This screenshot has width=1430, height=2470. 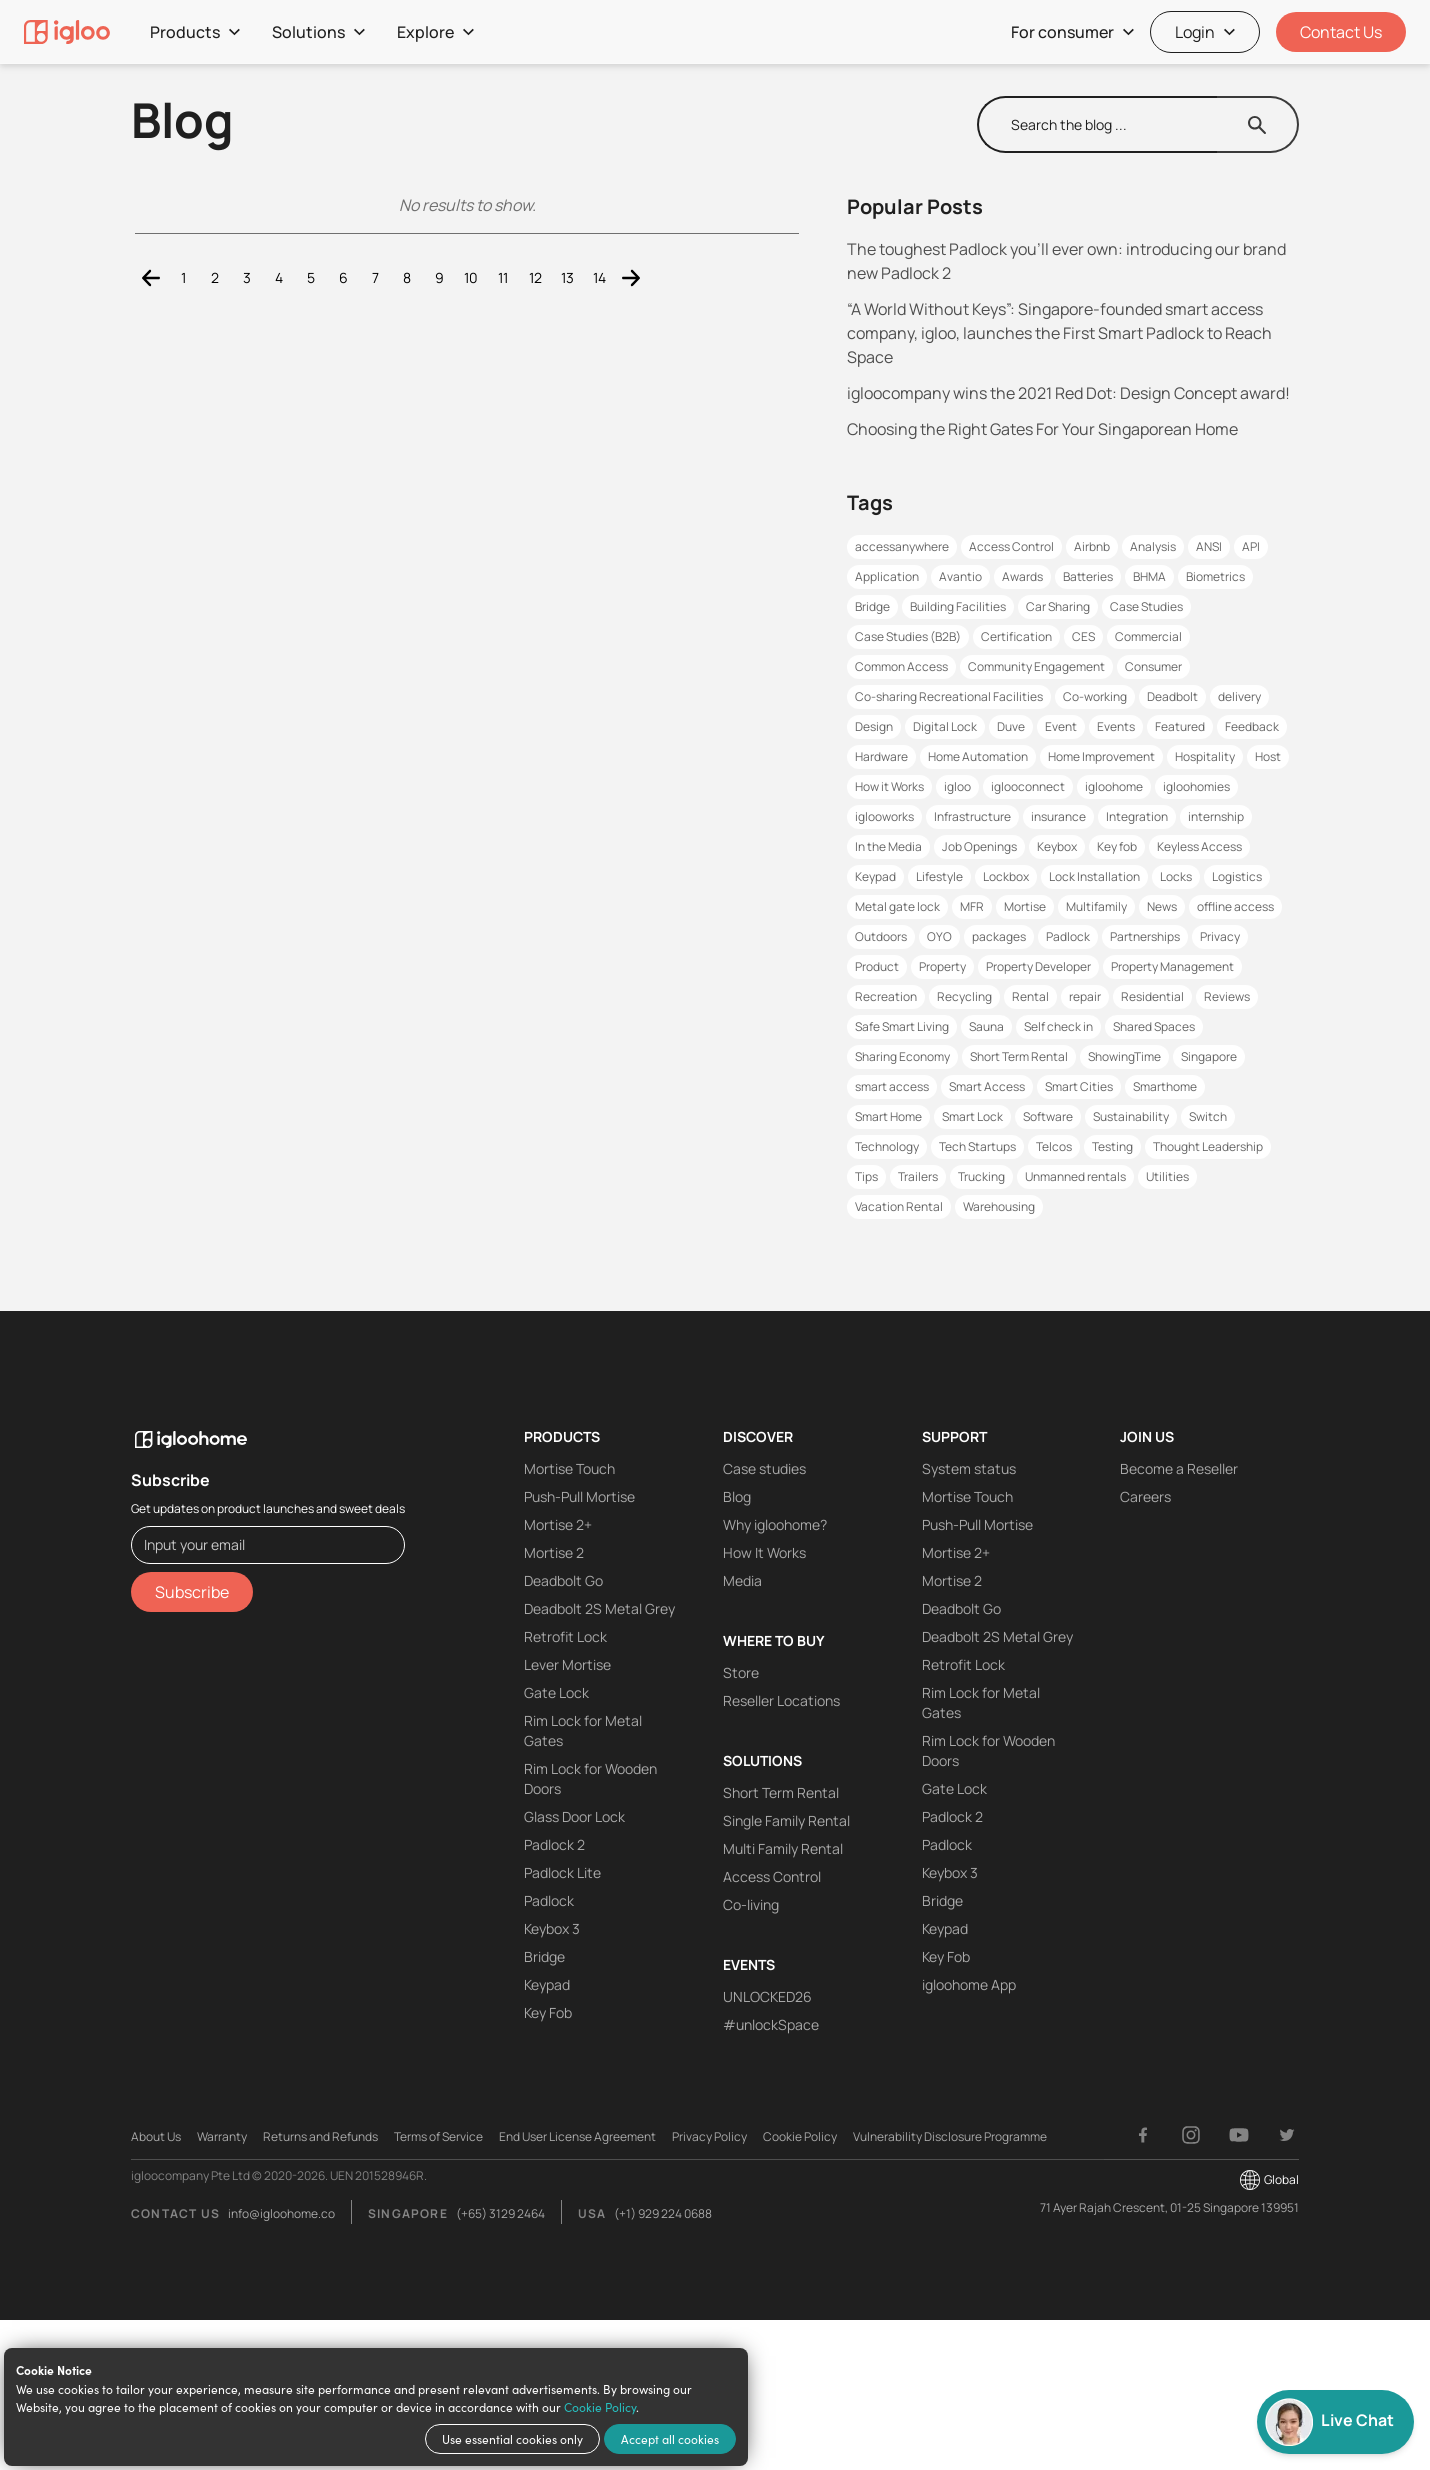 What do you see at coordinates (945, 726) in the screenshot?
I see `Digital Lock` at bounding box center [945, 726].